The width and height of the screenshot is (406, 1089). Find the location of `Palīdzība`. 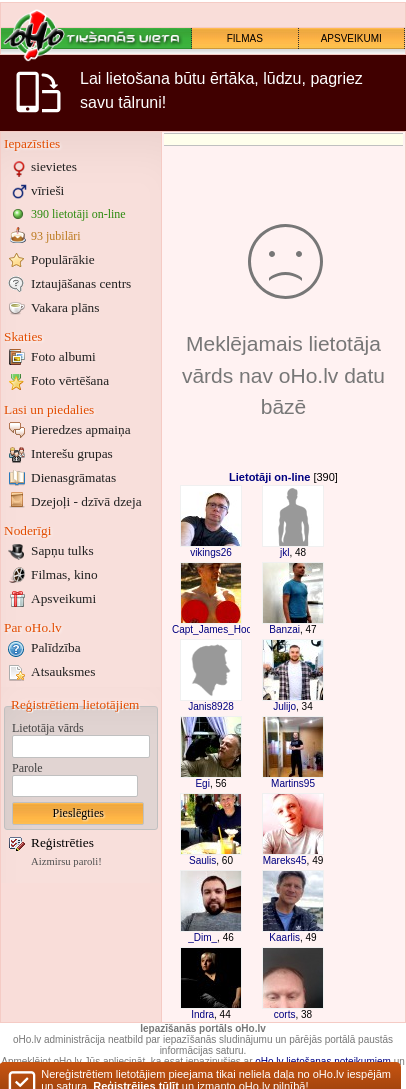

Palīdzība is located at coordinates (56, 647).